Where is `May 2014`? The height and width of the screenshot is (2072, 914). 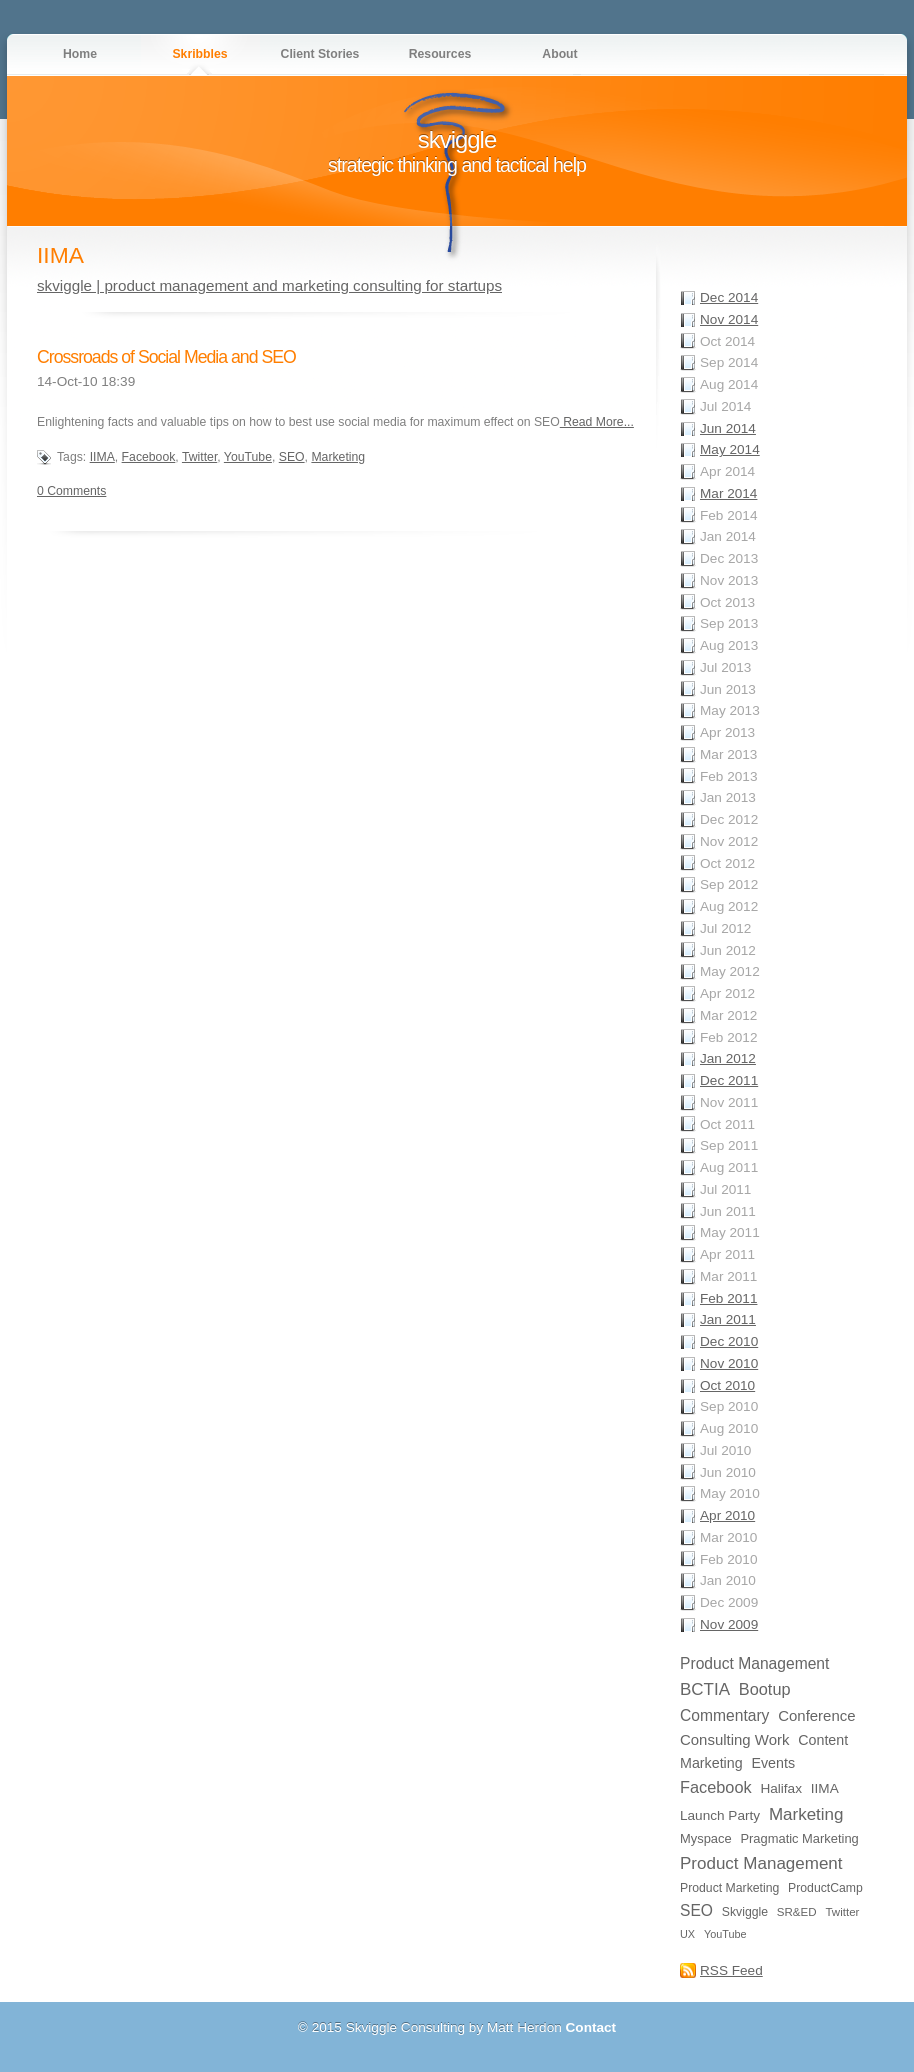
May 2014 is located at coordinates (730, 449).